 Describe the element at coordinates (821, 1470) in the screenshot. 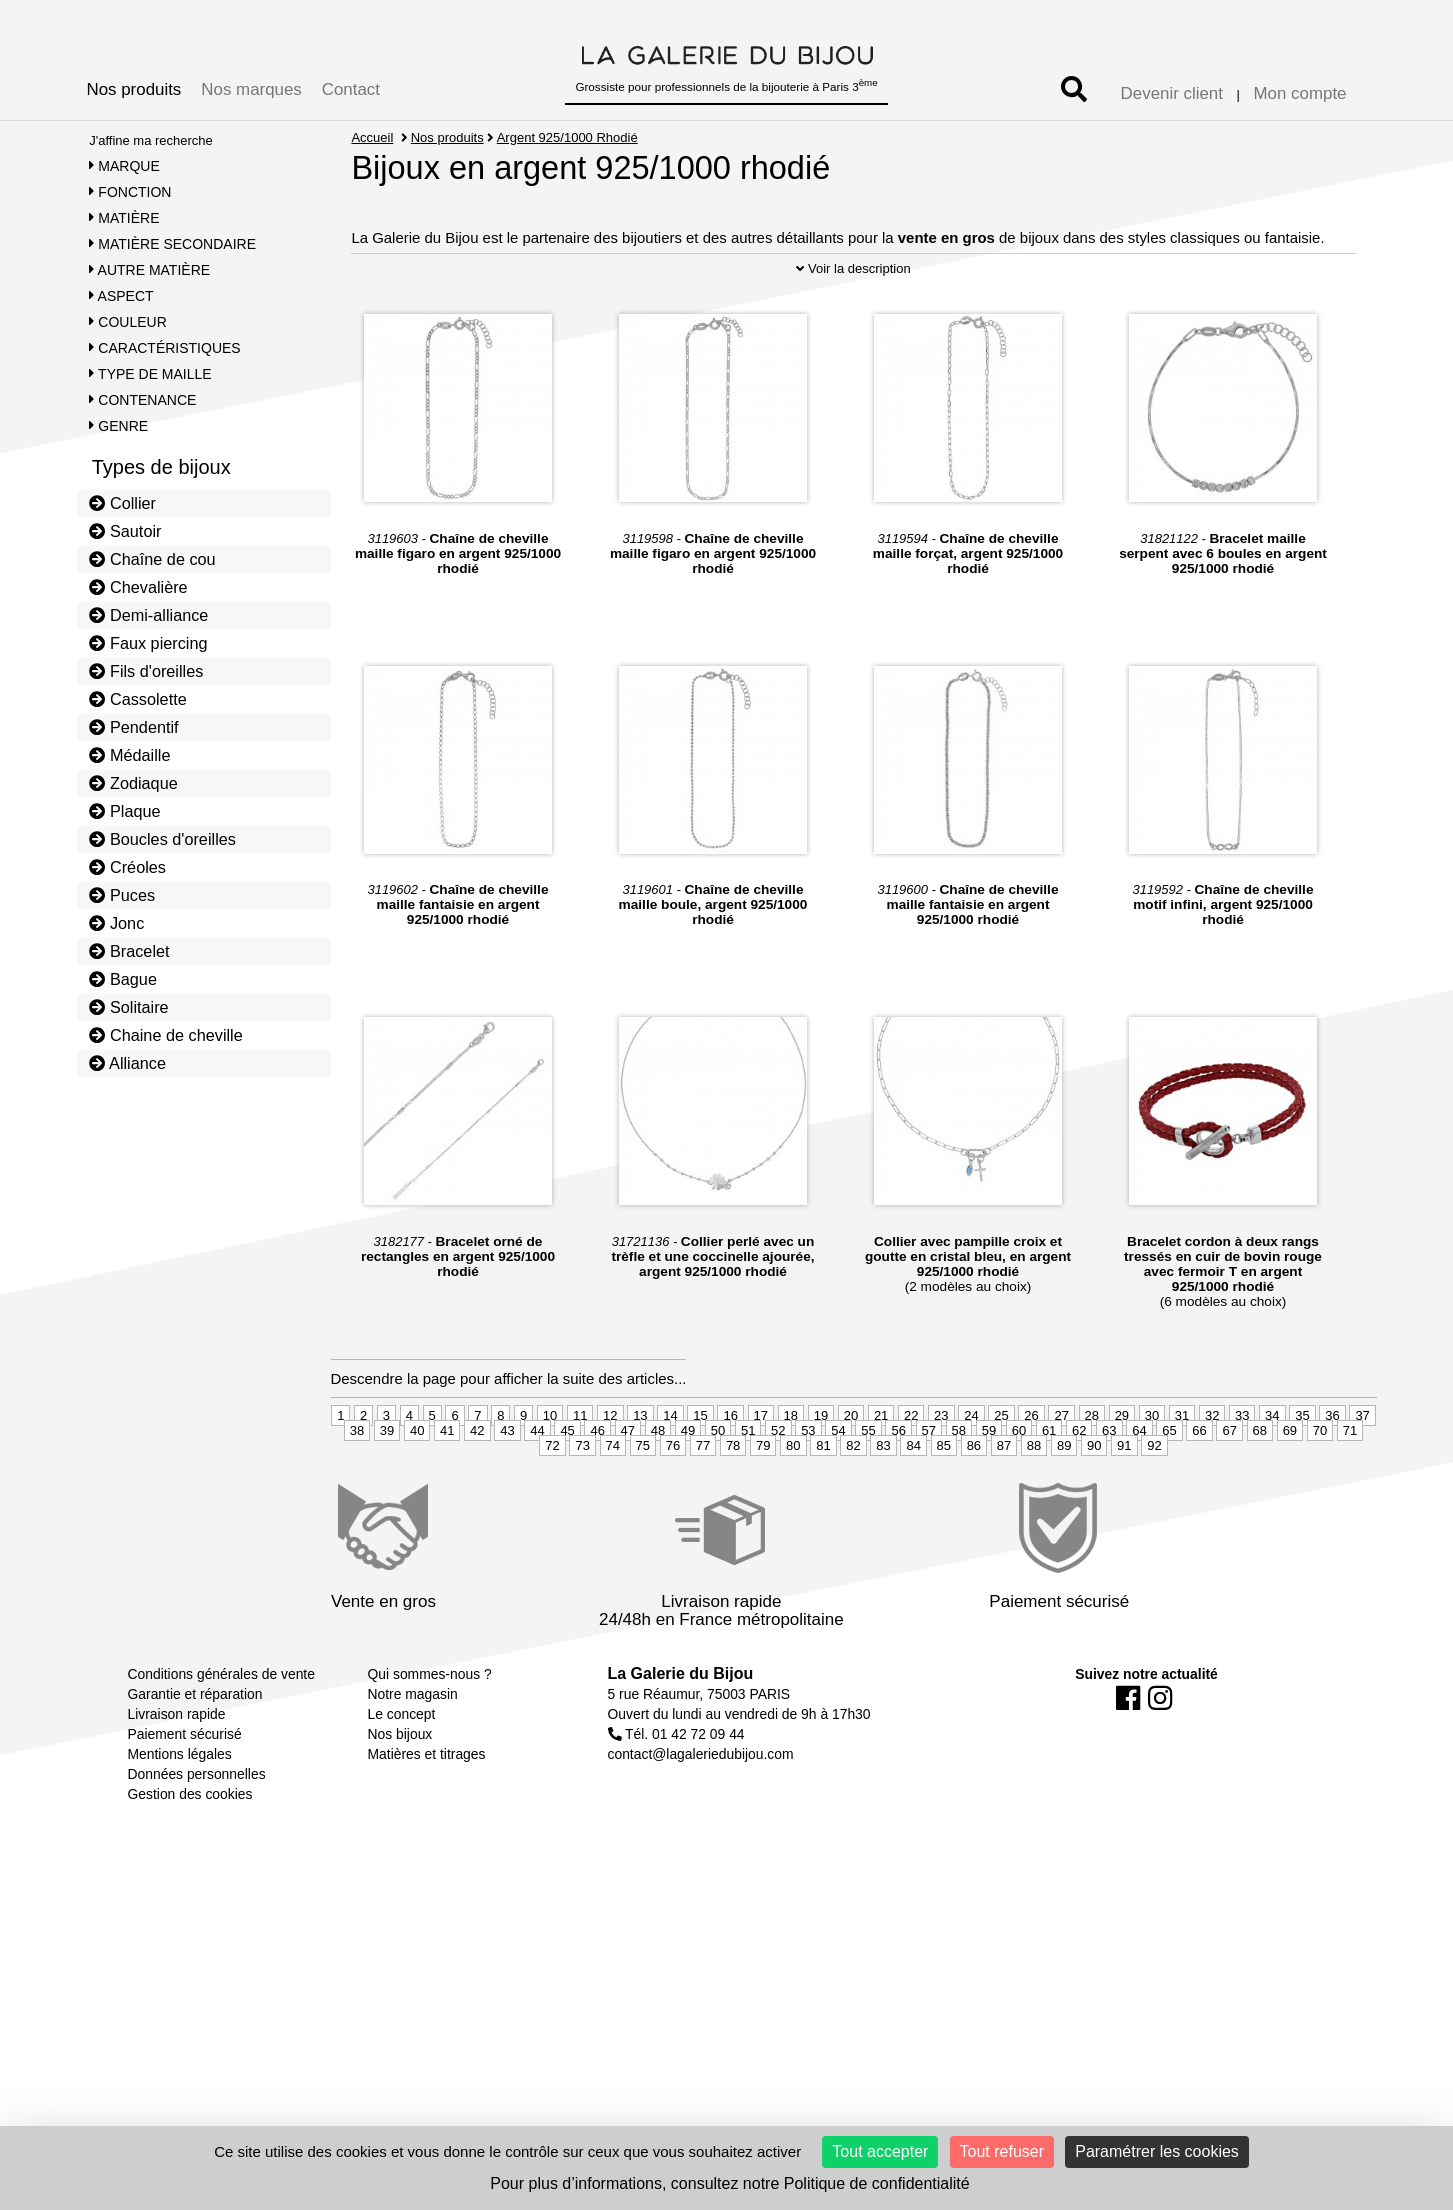

I see `19` at that location.